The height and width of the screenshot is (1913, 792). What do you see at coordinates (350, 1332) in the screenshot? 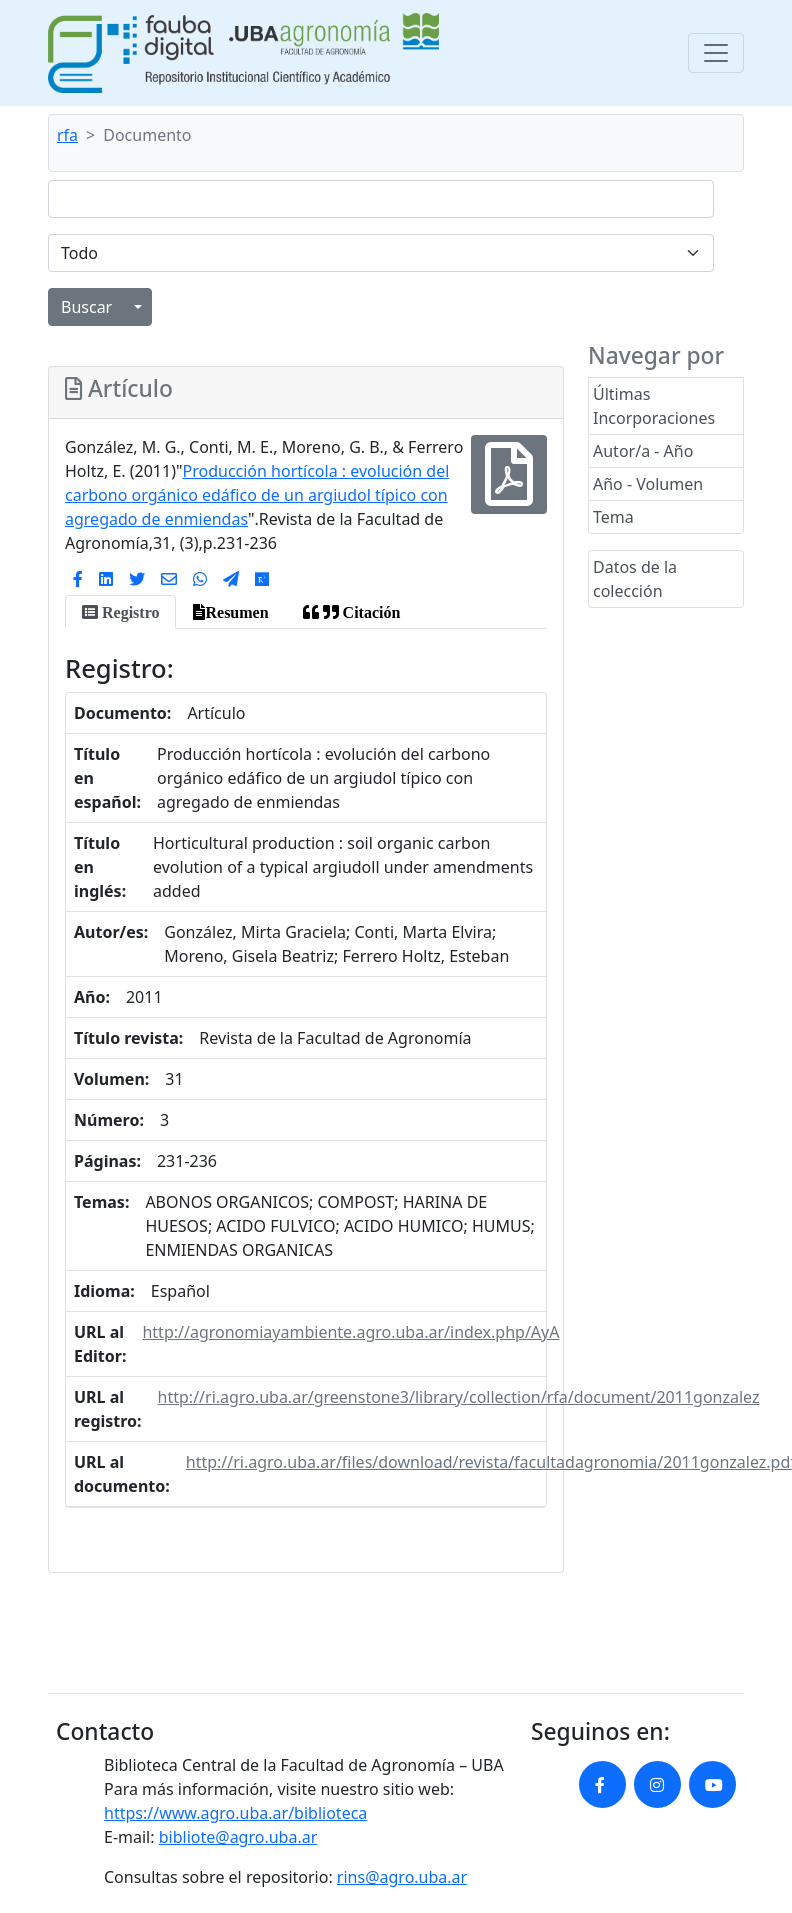
I see `http://agronomiayambiente.agro.uba.ar/index.php/AyA` at bounding box center [350, 1332].